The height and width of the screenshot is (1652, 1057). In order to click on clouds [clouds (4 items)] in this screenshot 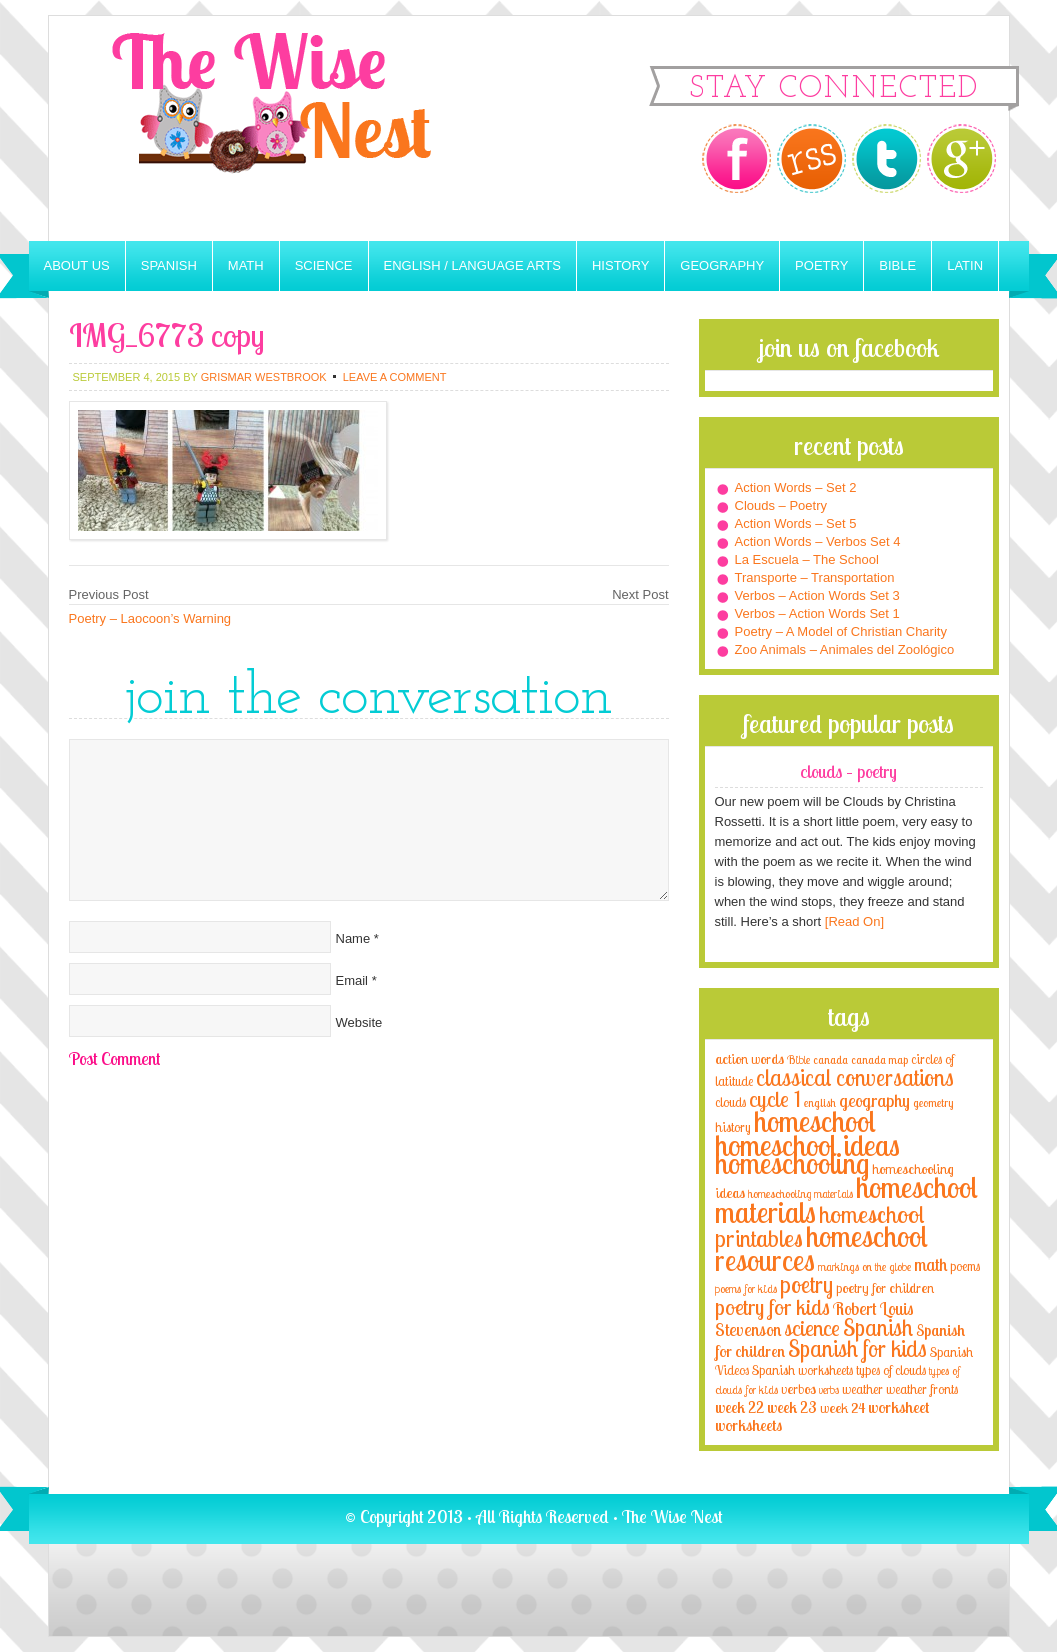, I will do `click(730, 1102)`.